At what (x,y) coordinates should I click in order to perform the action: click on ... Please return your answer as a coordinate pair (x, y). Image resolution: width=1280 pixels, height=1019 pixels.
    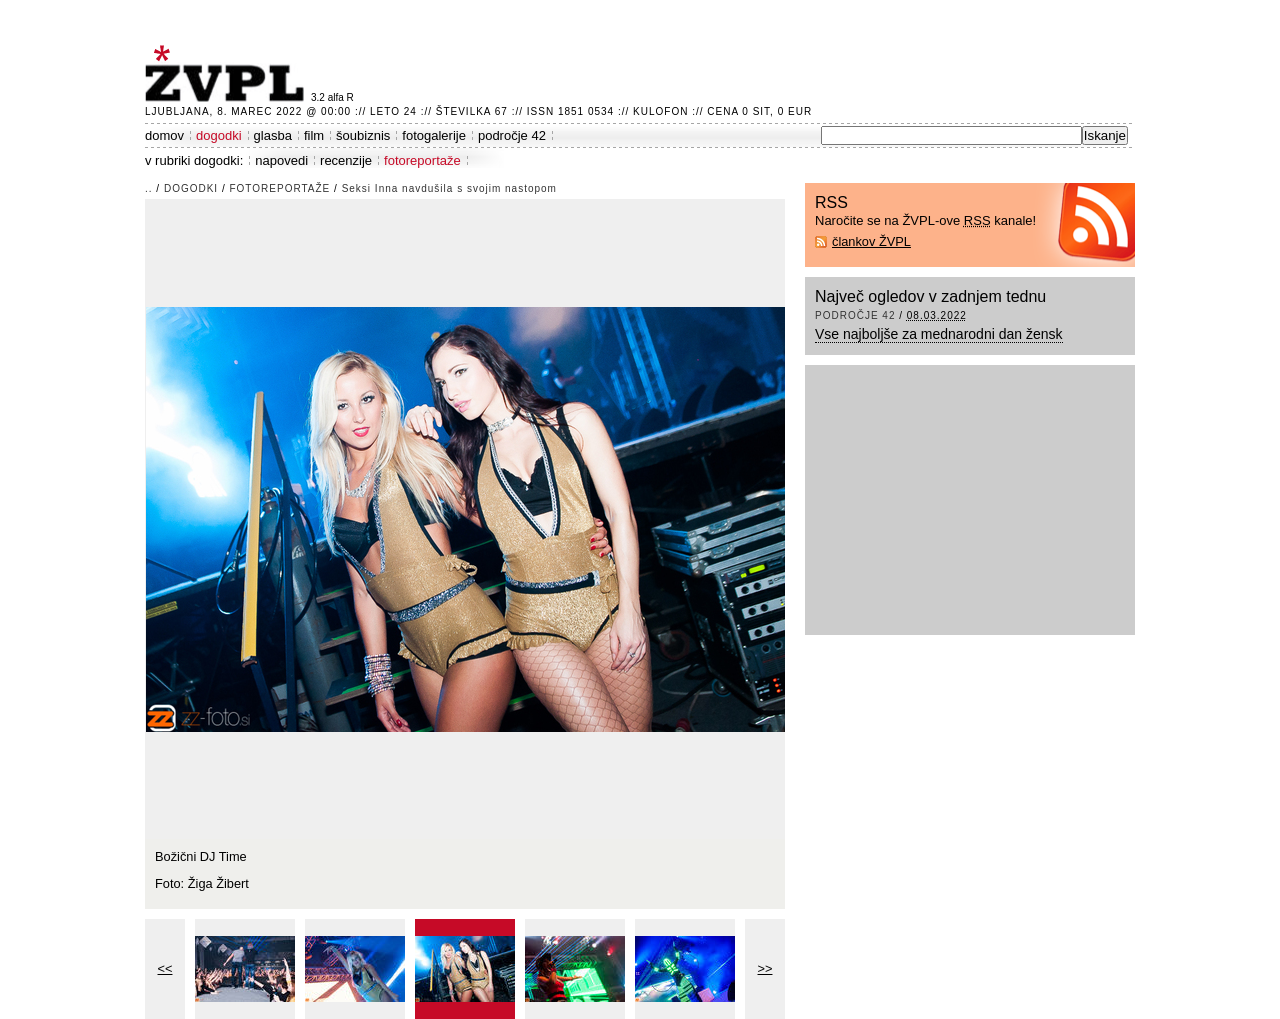
    Looking at the image, I should click on (149, 188).